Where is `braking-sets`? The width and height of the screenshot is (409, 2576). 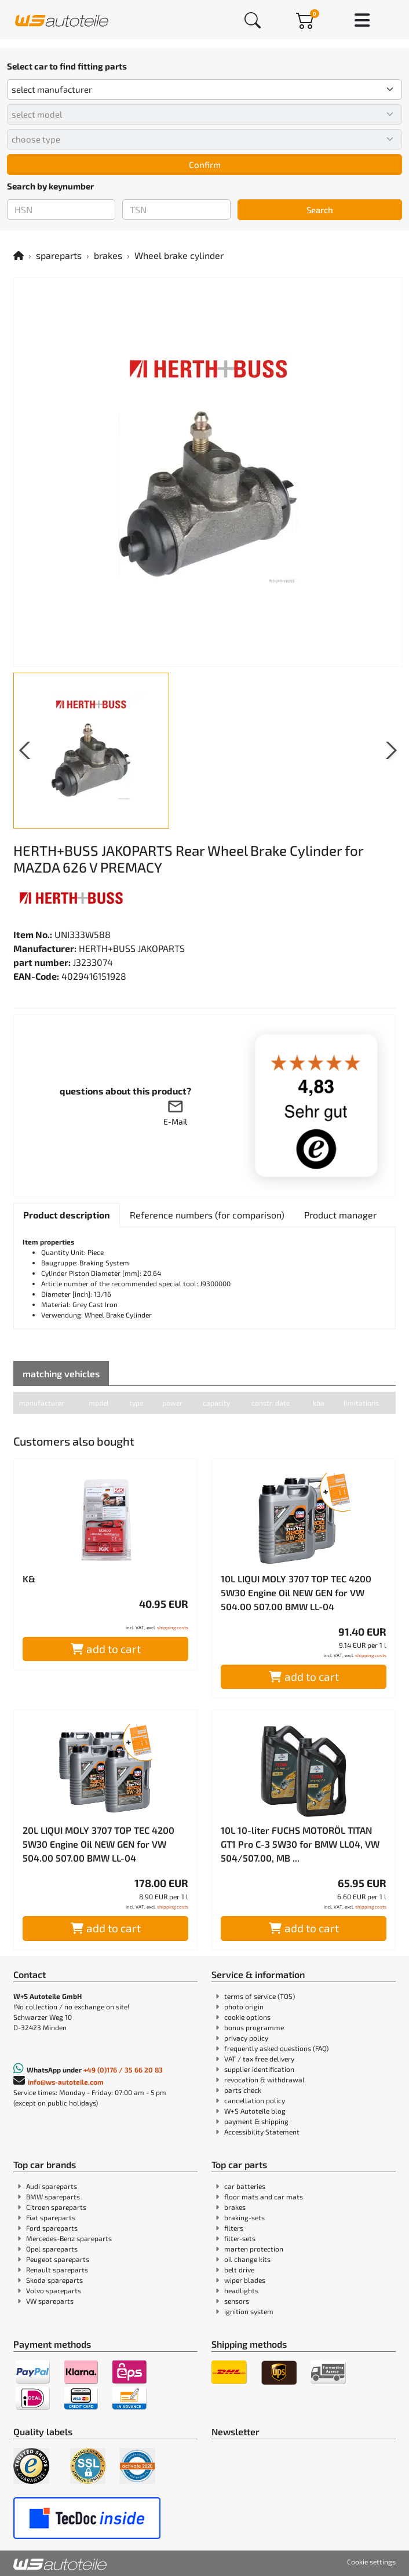
braking-sets is located at coordinates (244, 2217).